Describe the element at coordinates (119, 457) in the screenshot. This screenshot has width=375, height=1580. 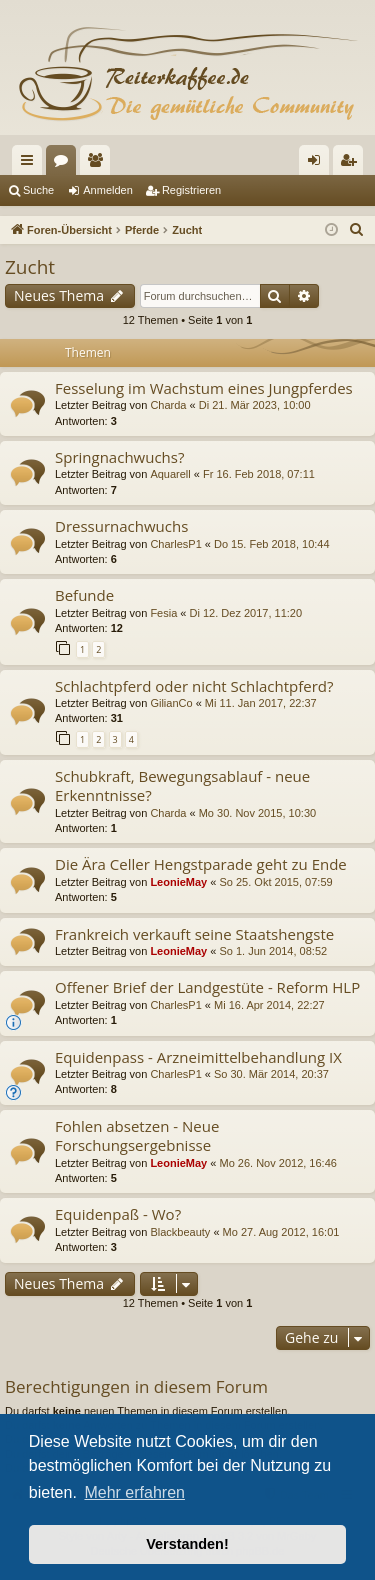
I see `Springnachwuchs?` at that location.